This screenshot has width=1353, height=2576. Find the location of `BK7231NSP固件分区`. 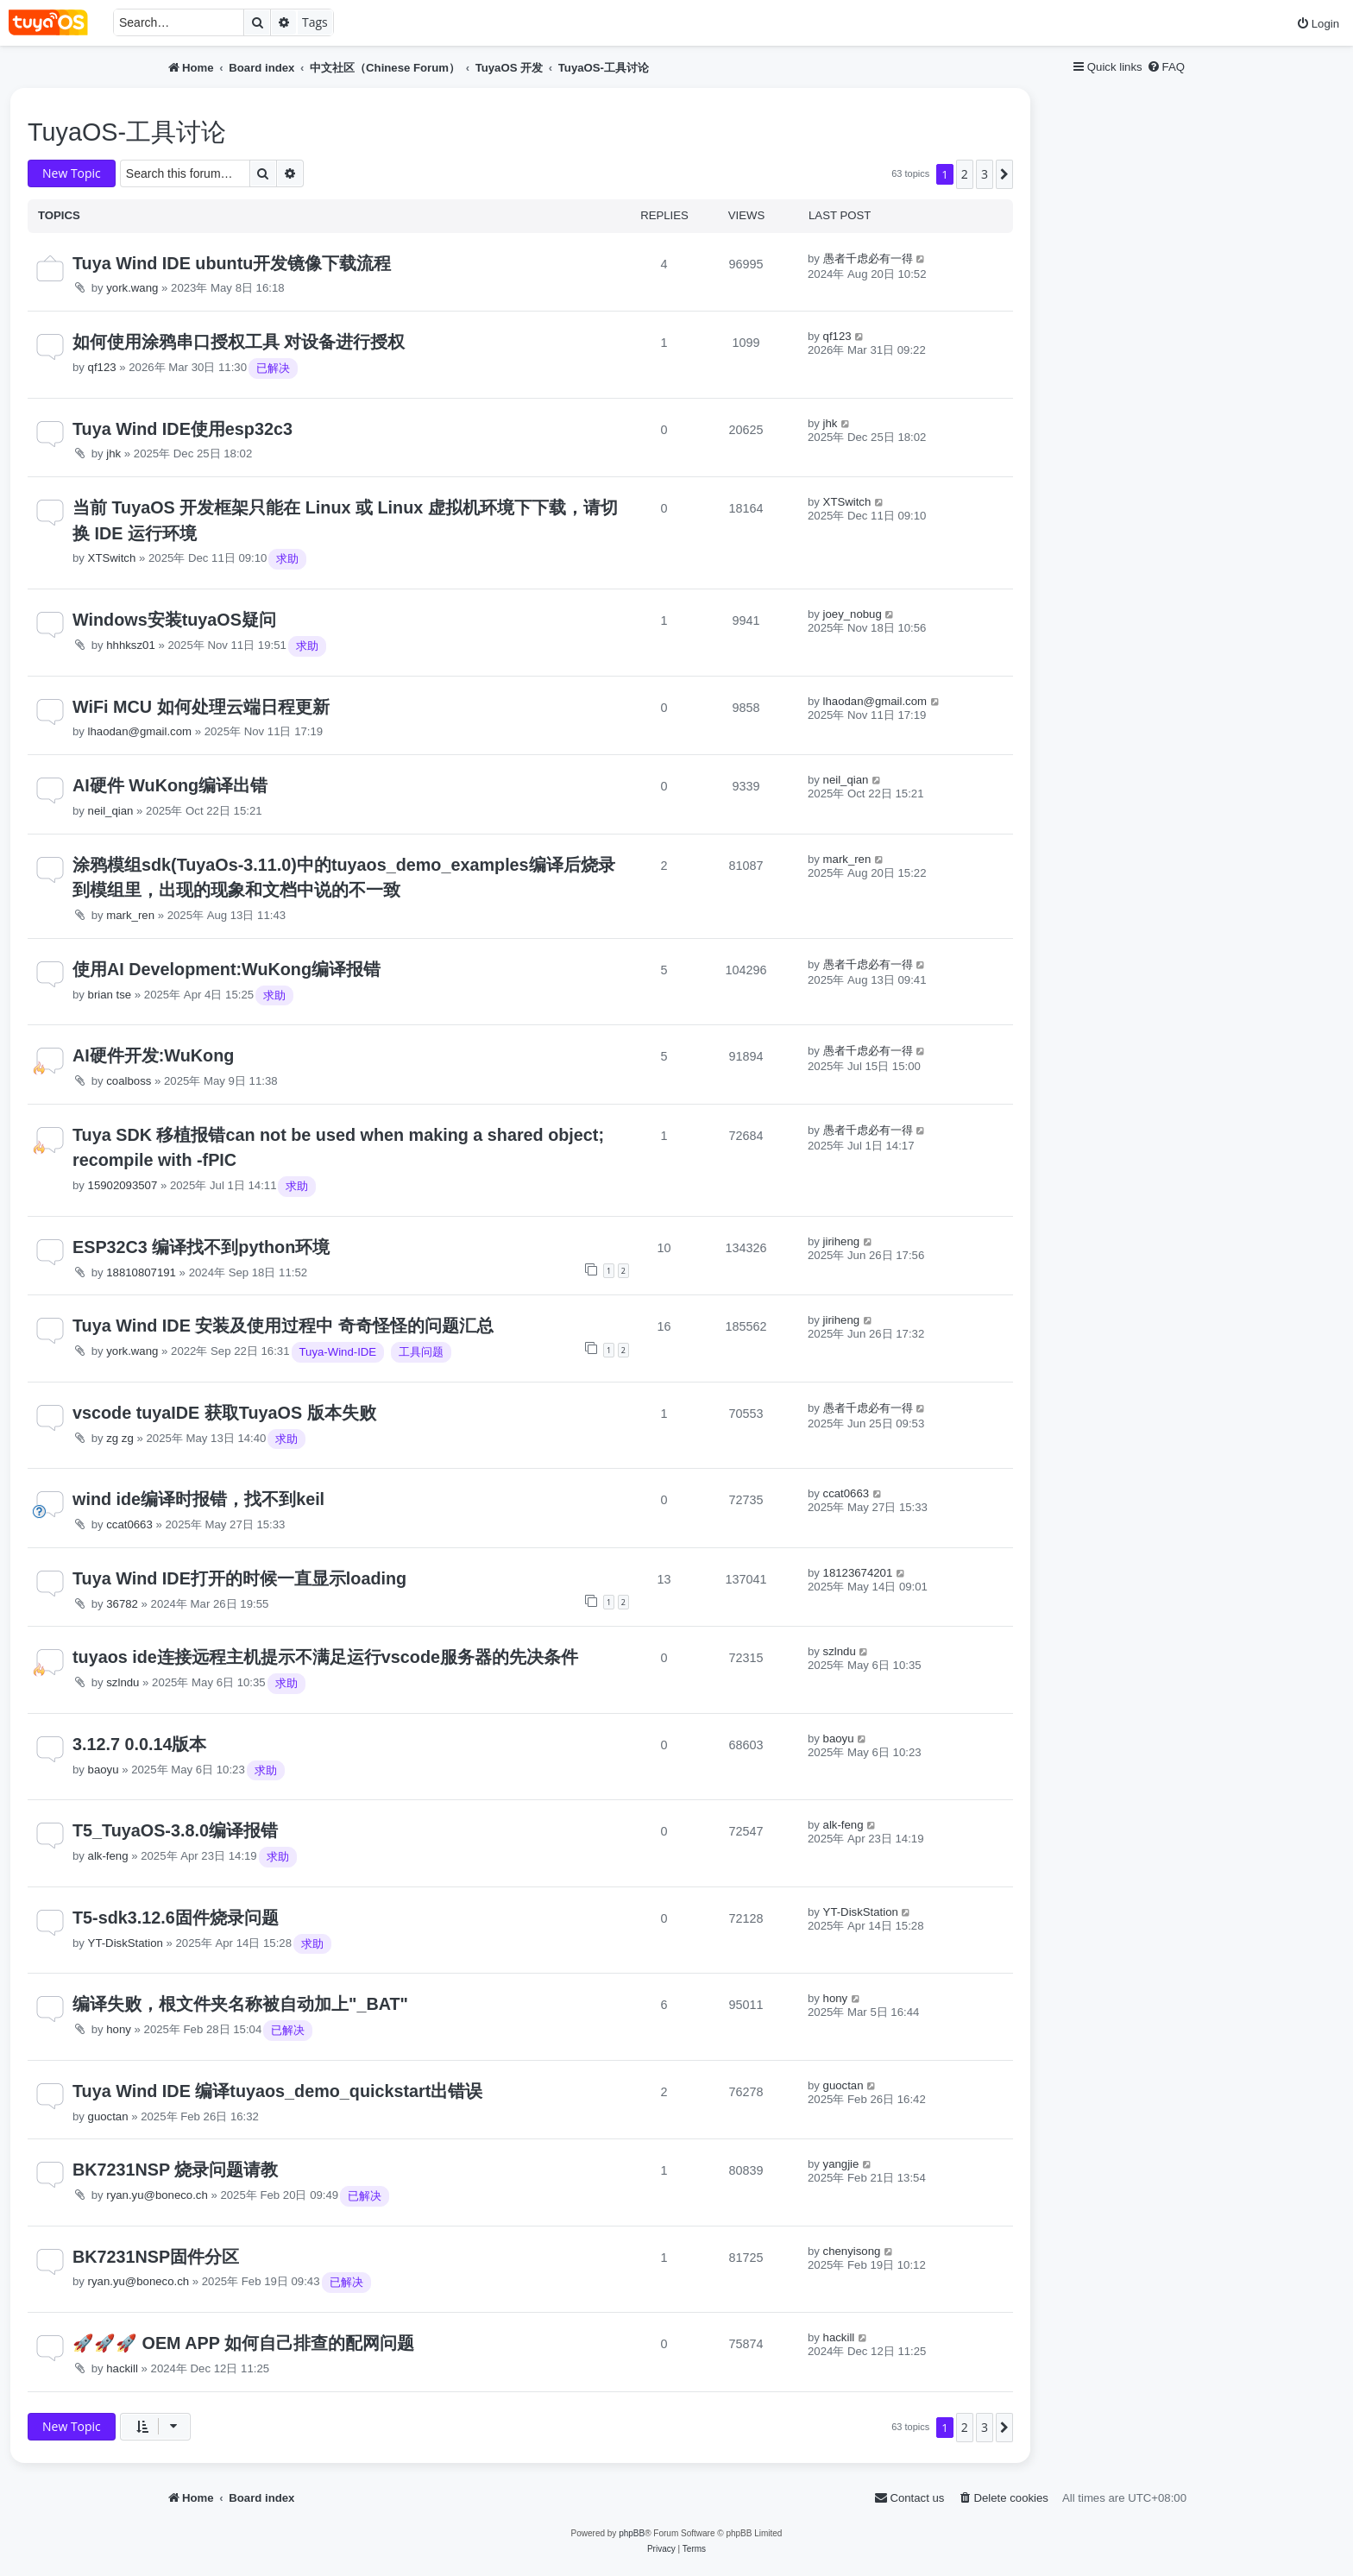

BK7231NSP固件分区 is located at coordinates (155, 2256).